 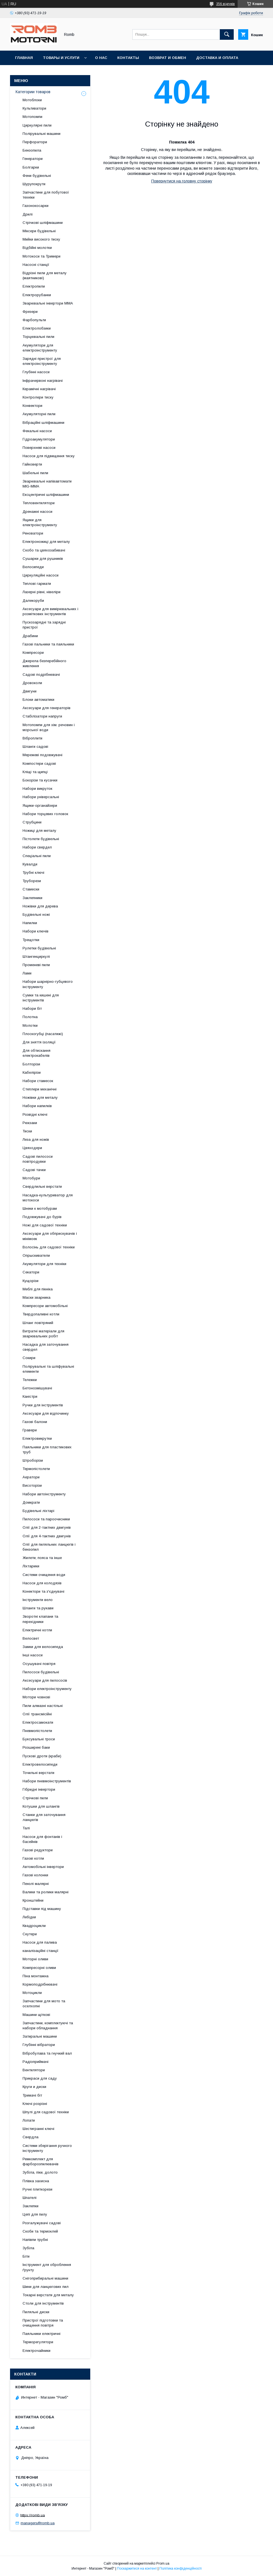 I want to click on Набори свердел, so click(x=37, y=847).